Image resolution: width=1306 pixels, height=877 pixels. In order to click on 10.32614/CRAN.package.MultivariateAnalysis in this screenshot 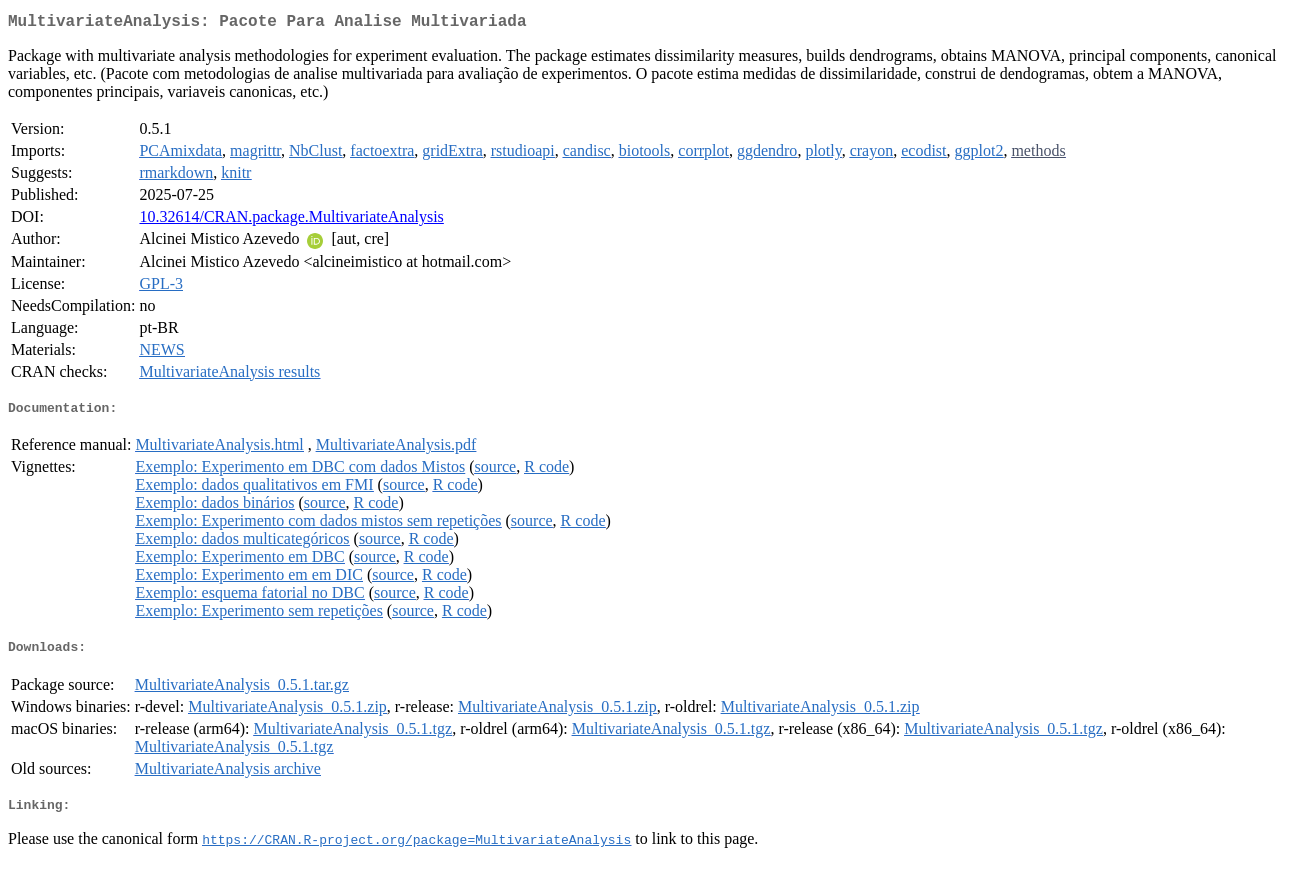, I will do `click(291, 220)`.